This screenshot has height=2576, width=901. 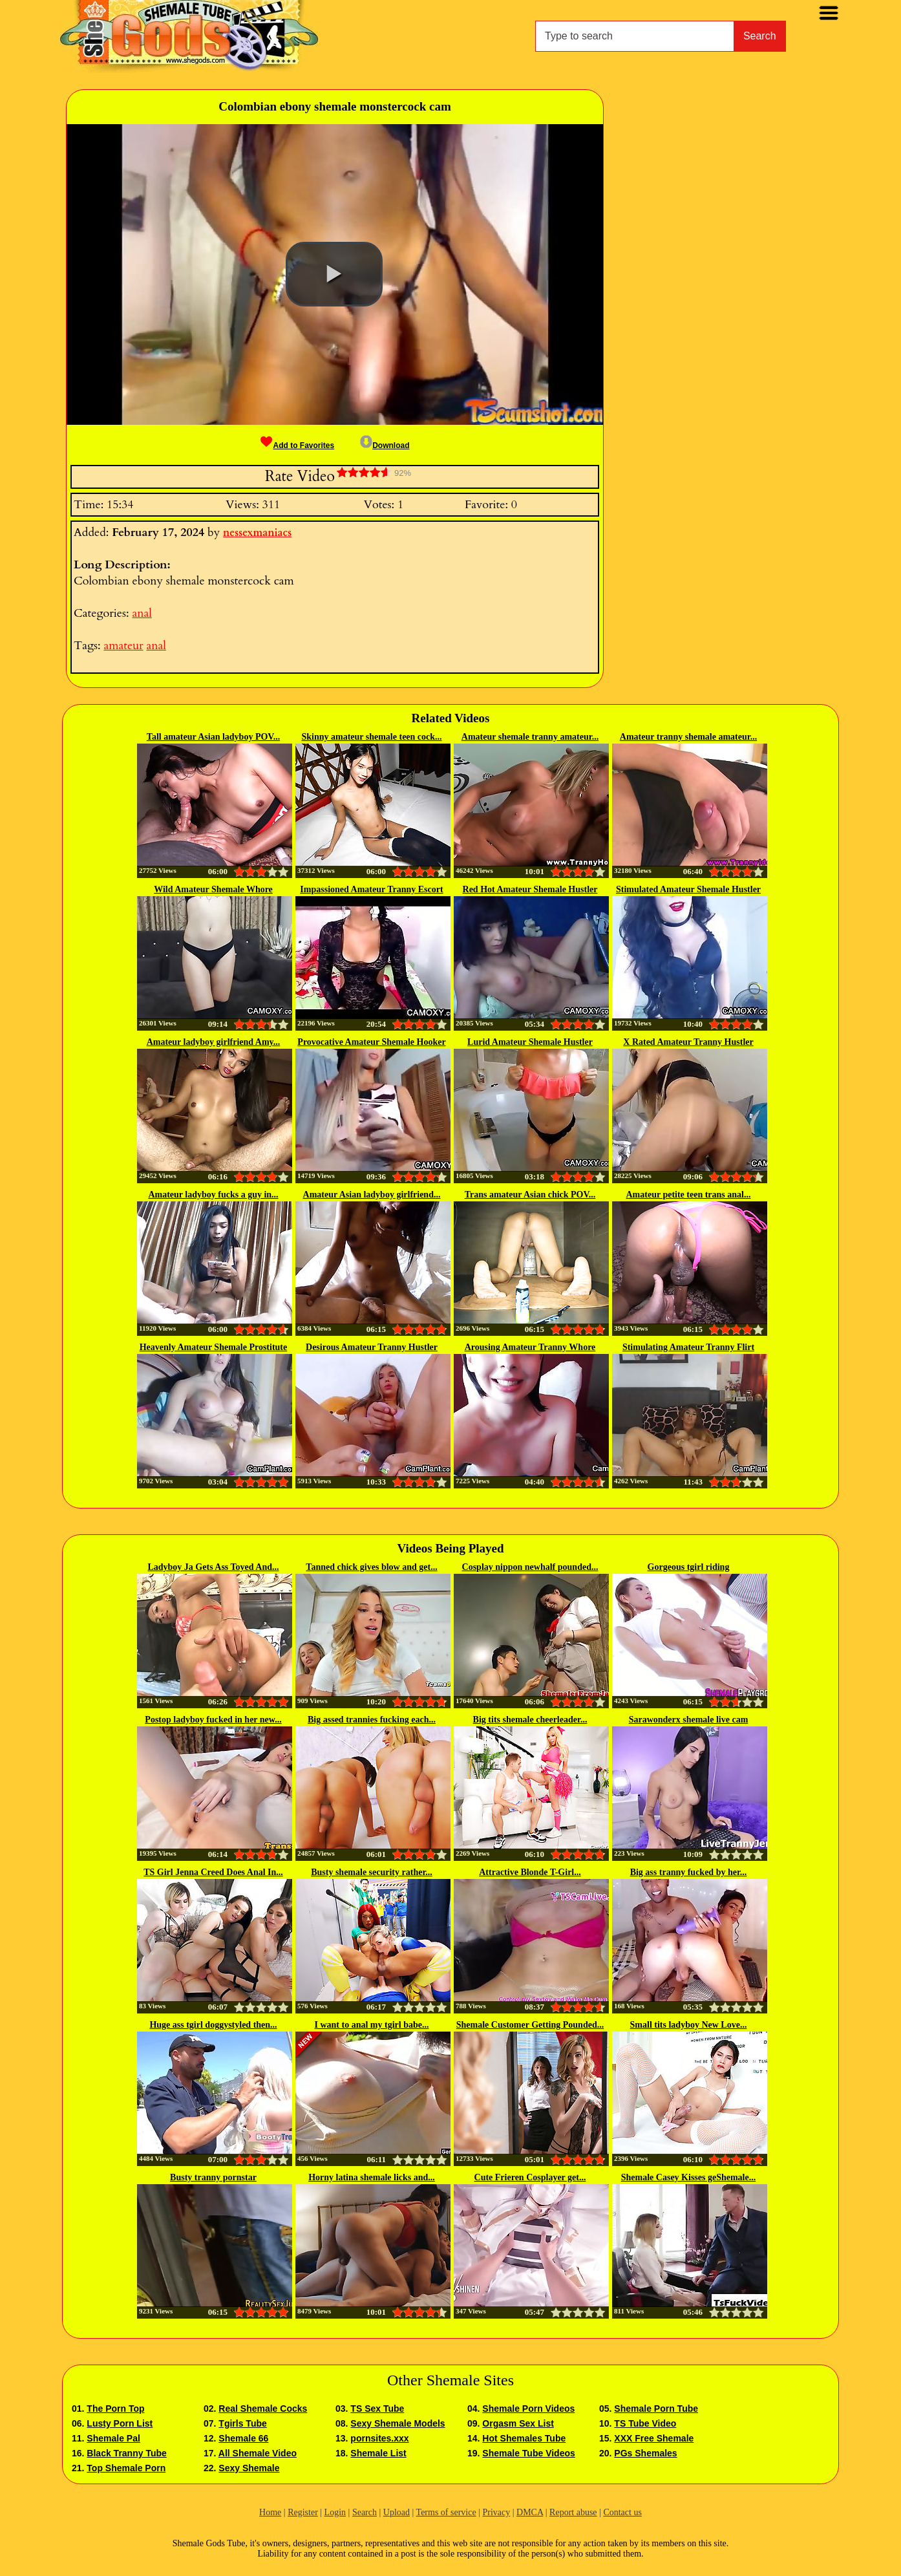 I want to click on Big assed trannies fucking each..., so click(x=372, y=1719).